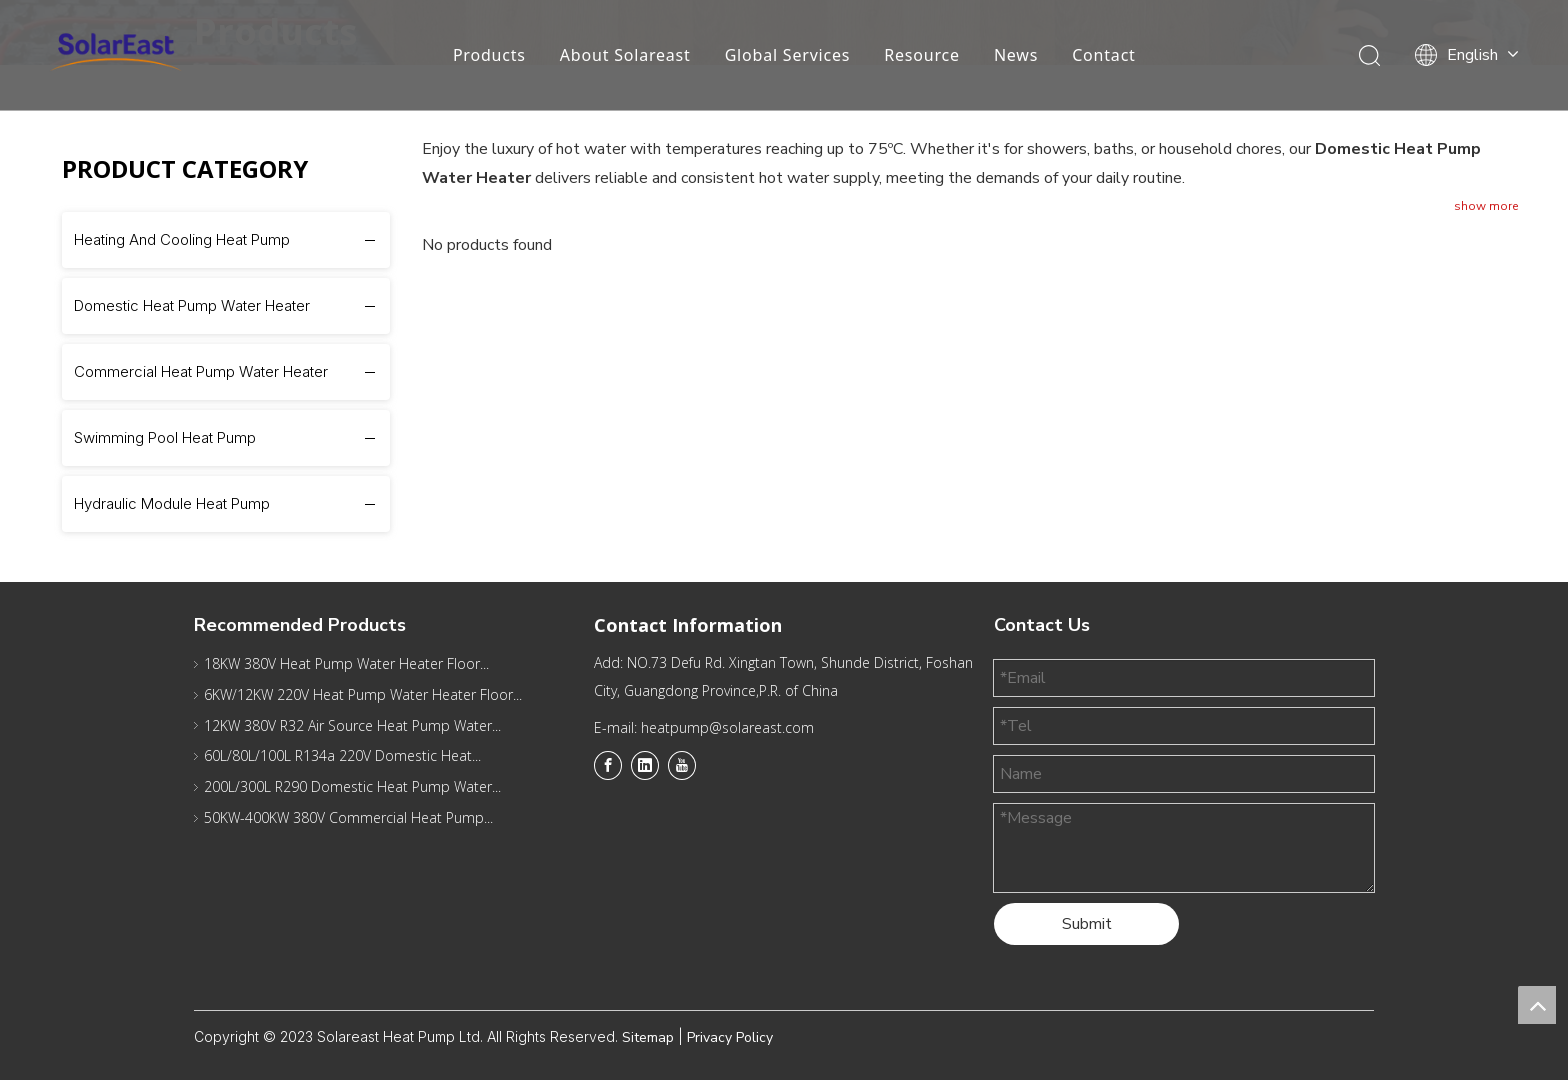 The width and height of the screenshot is (1568, 1080). What do you see at coordinates (165, 437) in the screenshot?
I see `Swimming Pool Heat Pump` at bounding box center [165, 437].